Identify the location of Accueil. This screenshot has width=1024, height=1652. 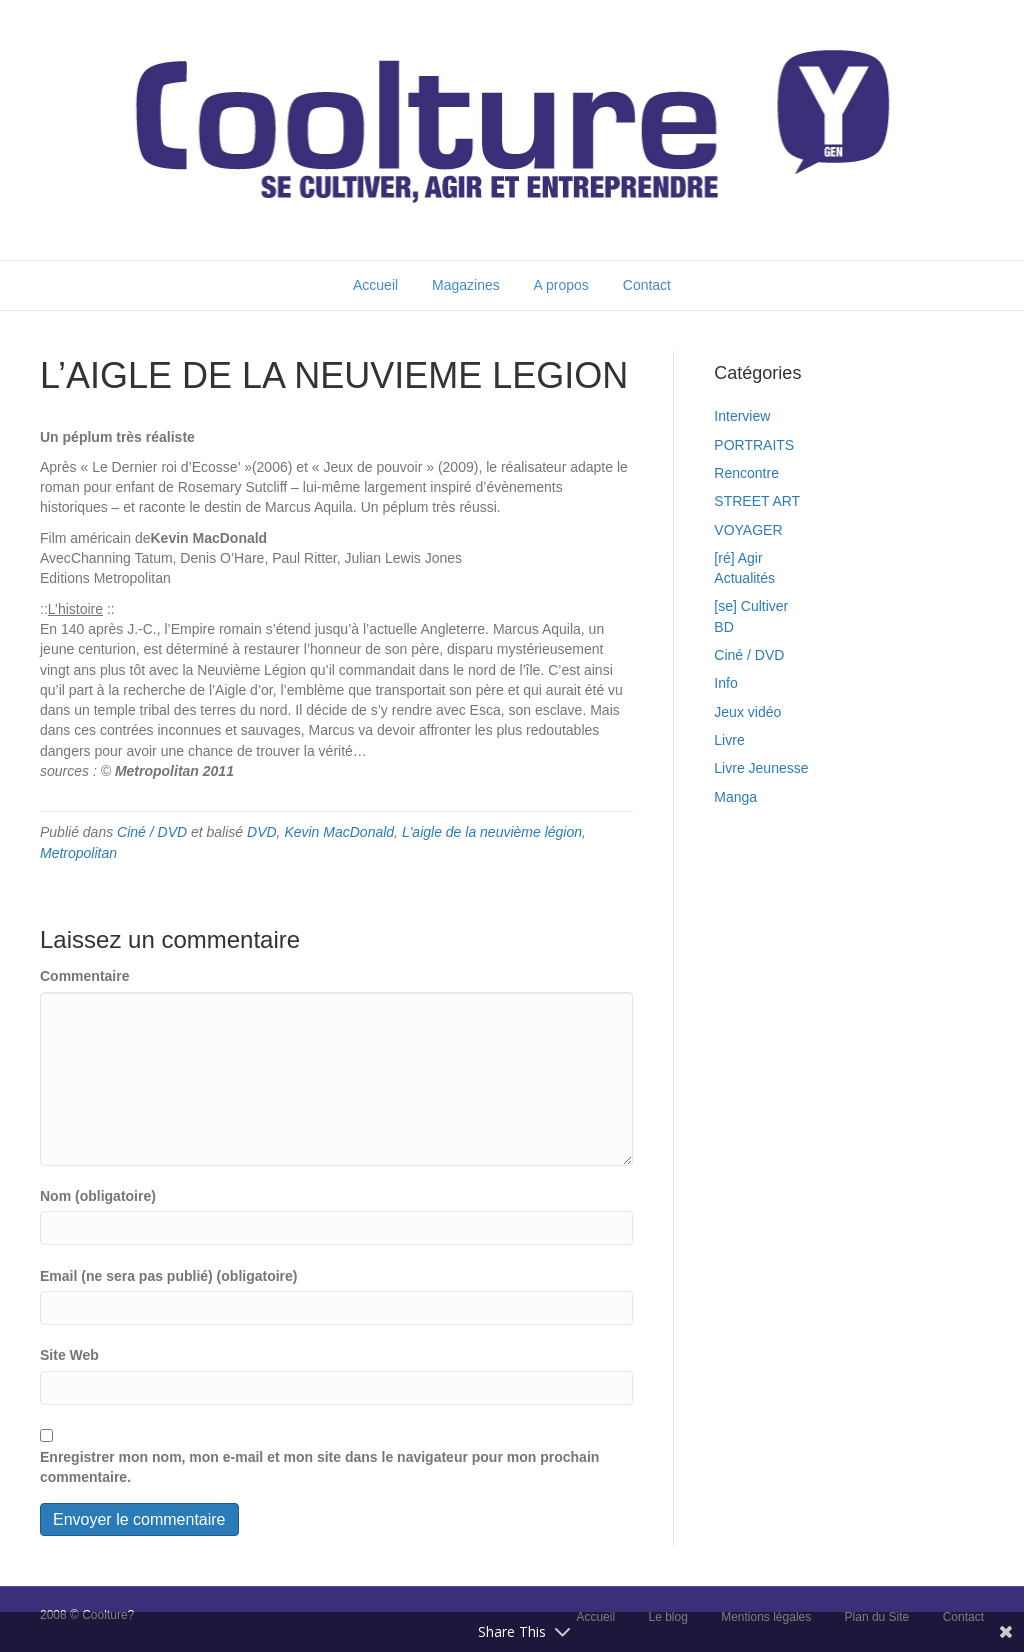
(375, 285).